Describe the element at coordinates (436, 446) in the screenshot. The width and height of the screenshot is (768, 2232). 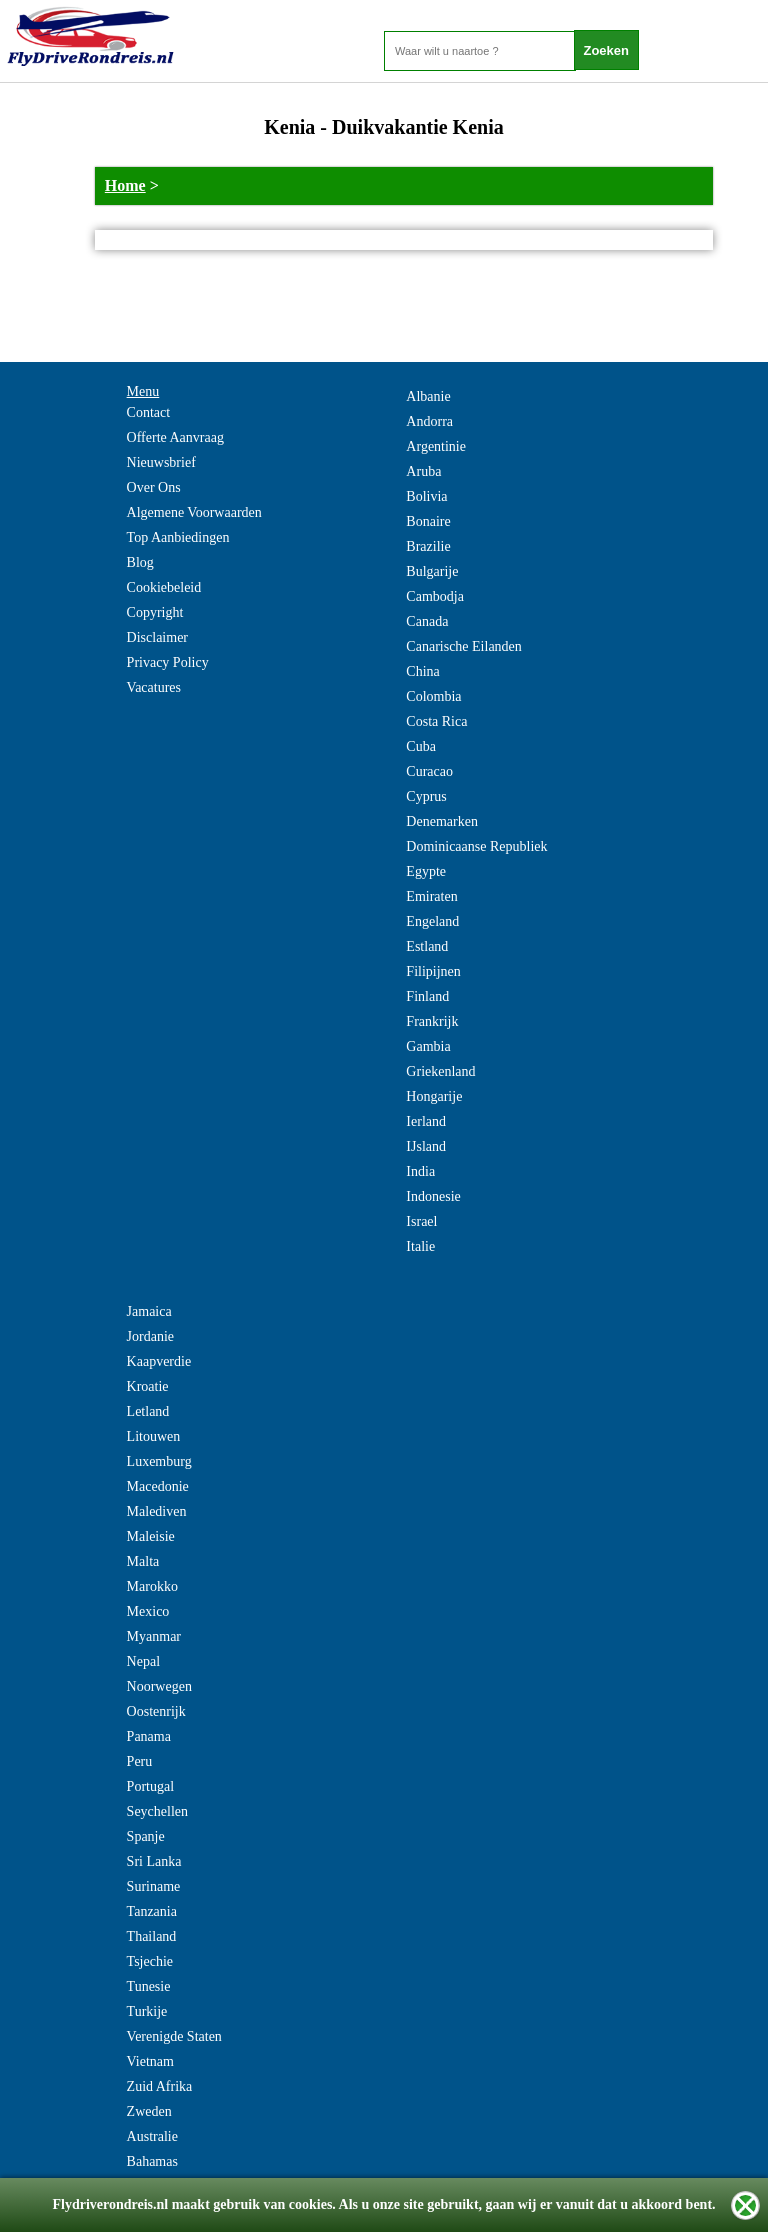
I see `Argentinie` at that location.